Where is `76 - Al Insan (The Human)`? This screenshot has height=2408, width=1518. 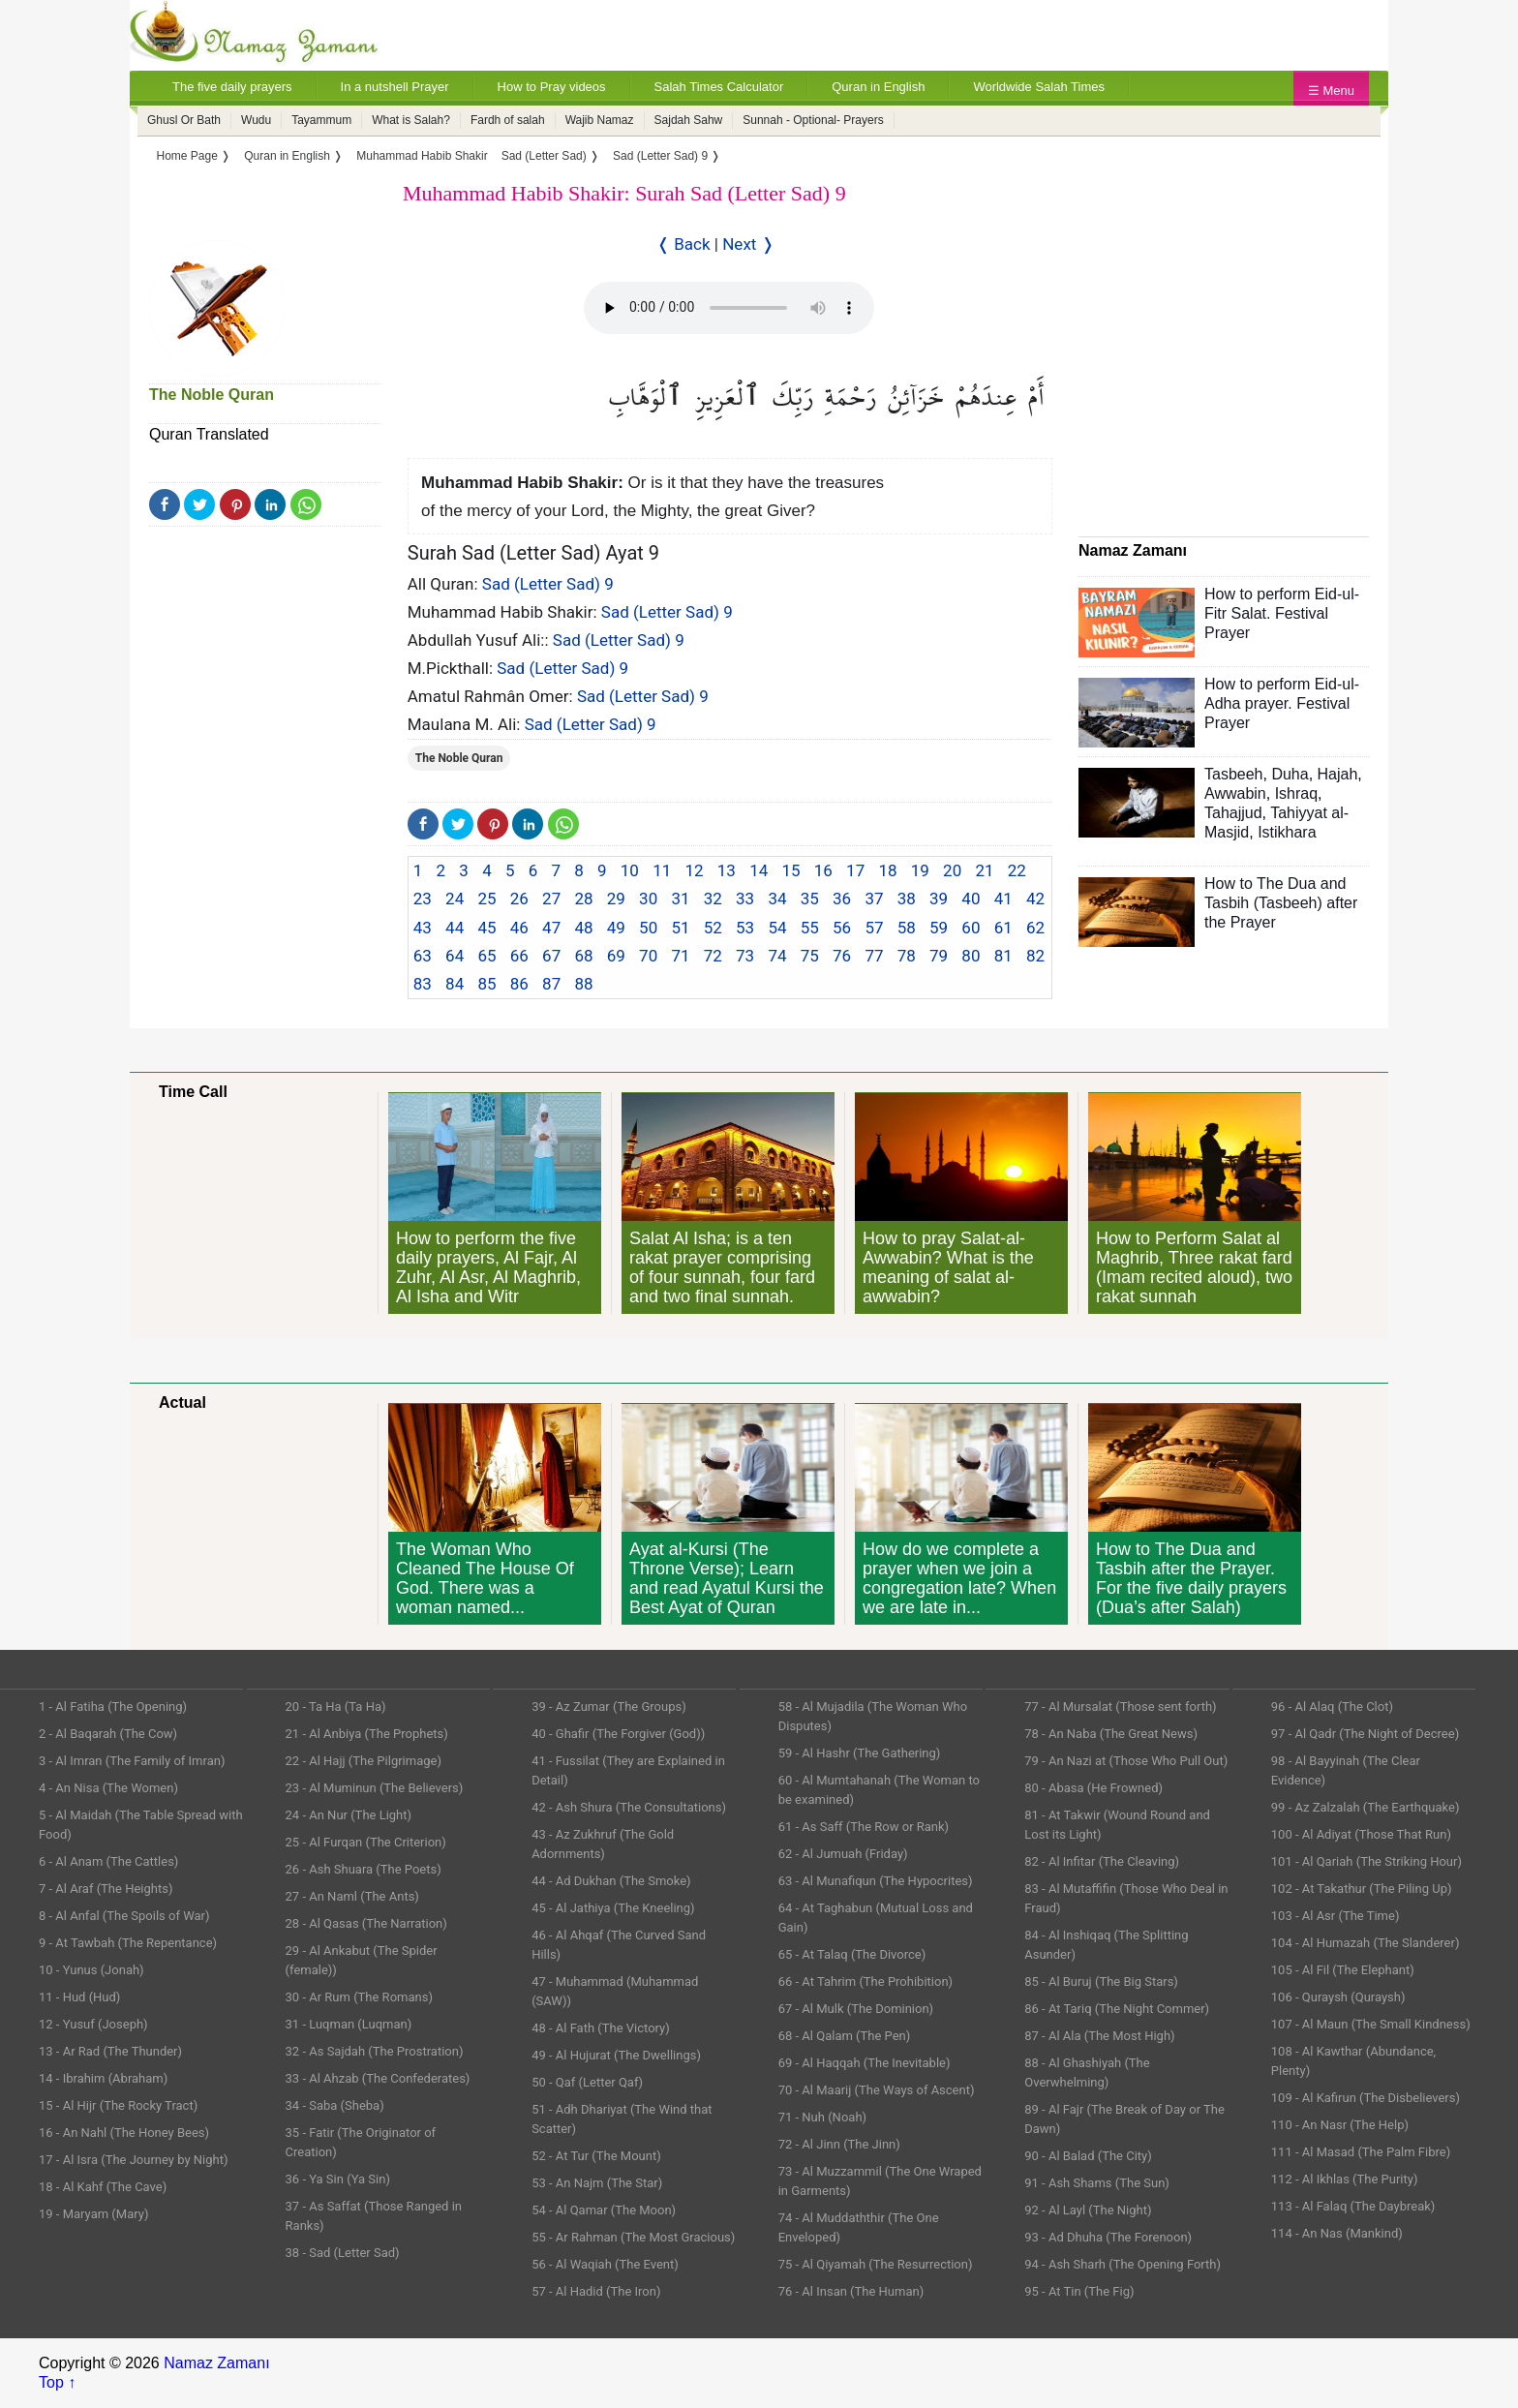
76 - Al Insan (The Human) is located at coordinates (851, 2291).